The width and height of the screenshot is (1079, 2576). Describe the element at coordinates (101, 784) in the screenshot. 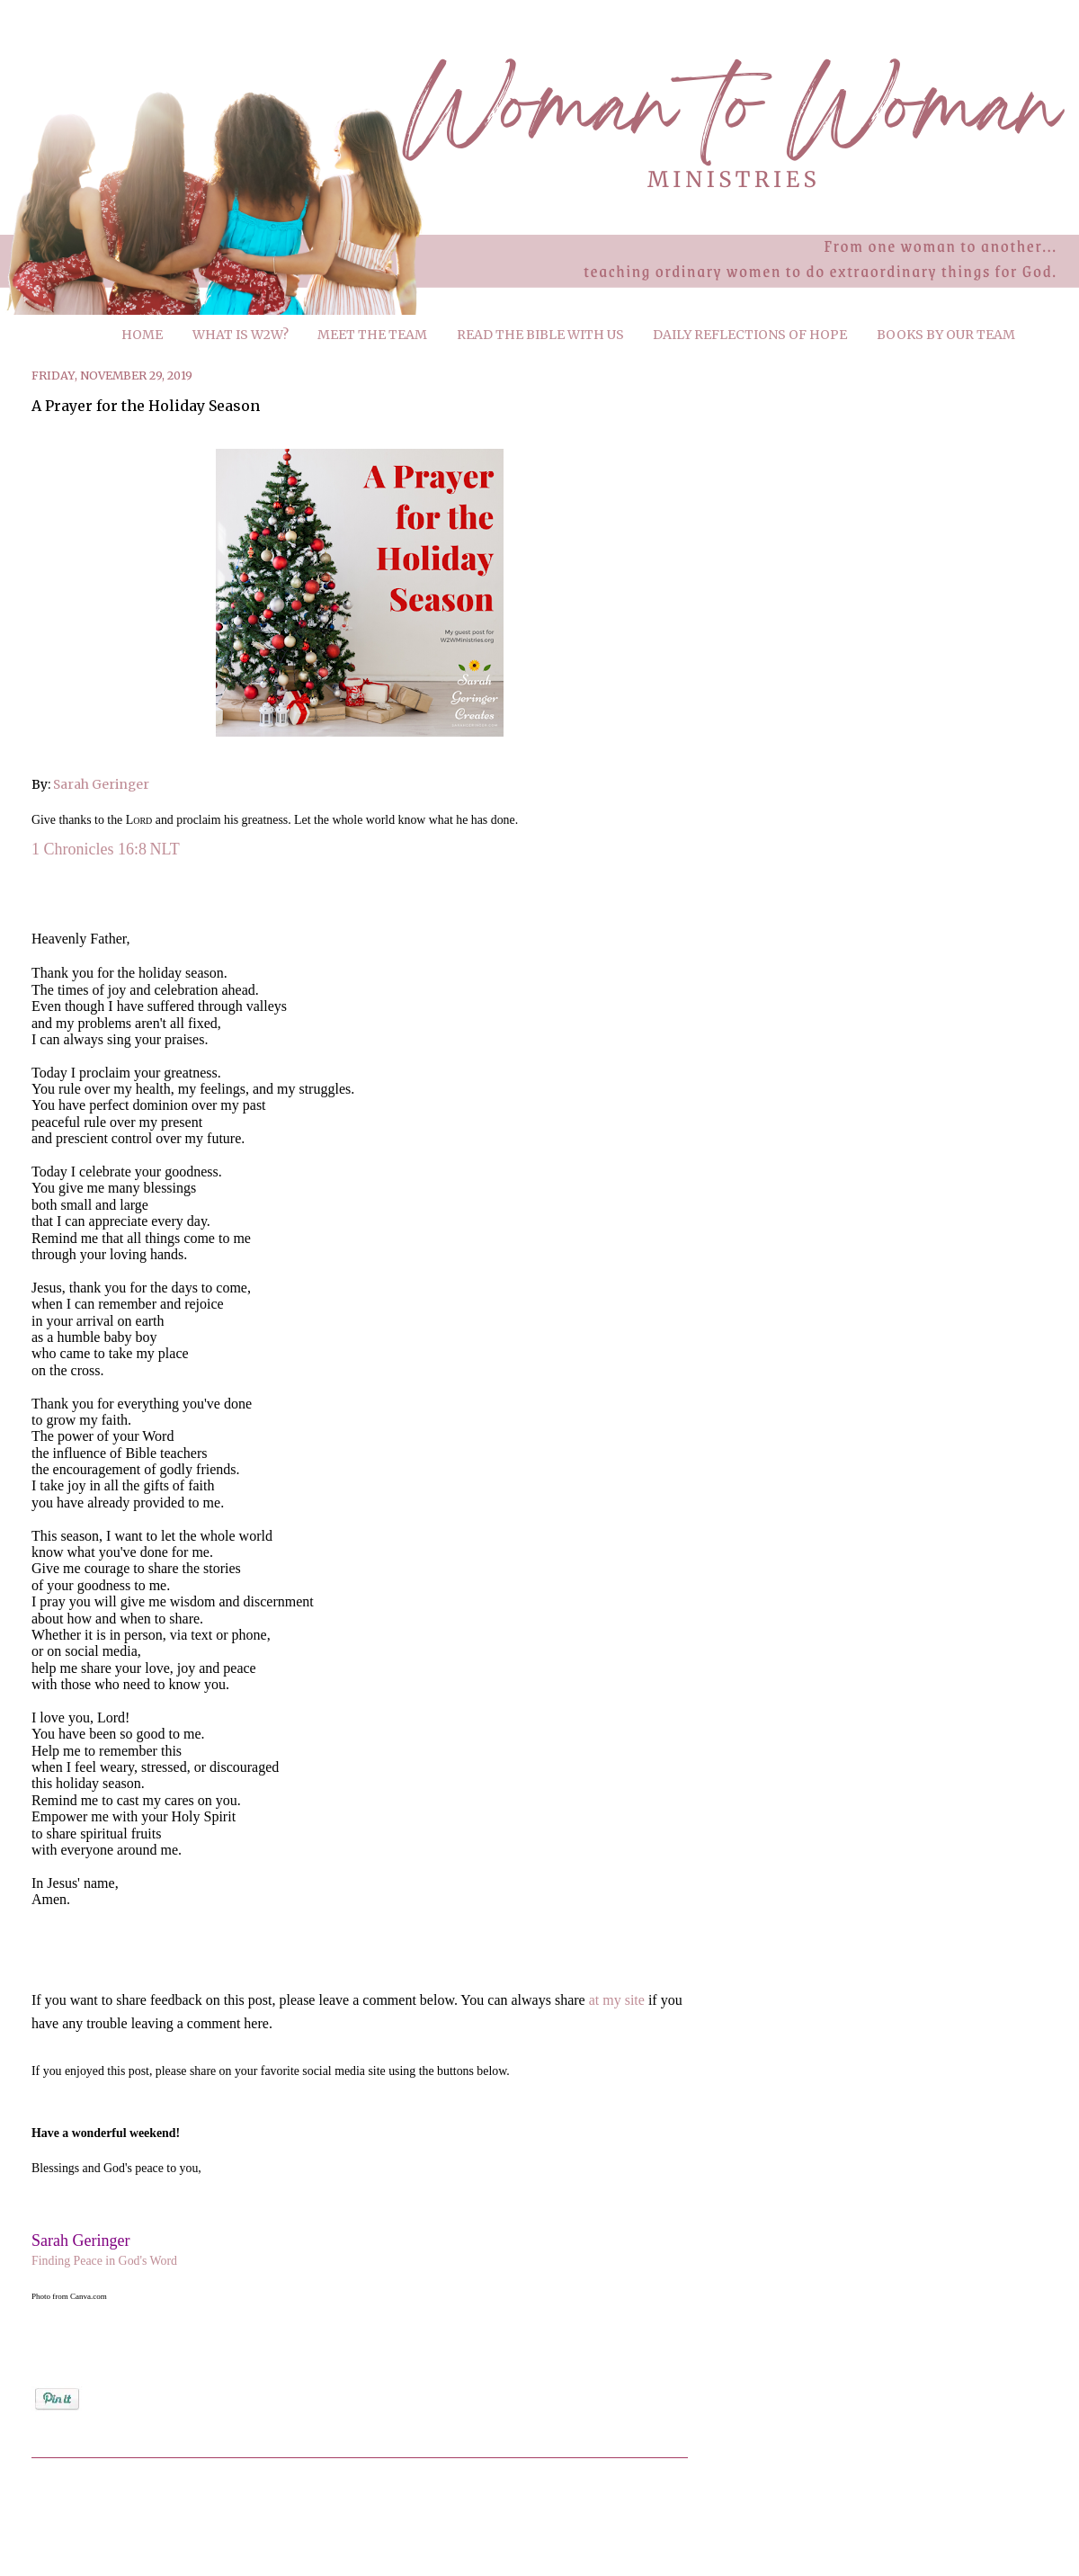

I see `Sarah Geringer` at that location.